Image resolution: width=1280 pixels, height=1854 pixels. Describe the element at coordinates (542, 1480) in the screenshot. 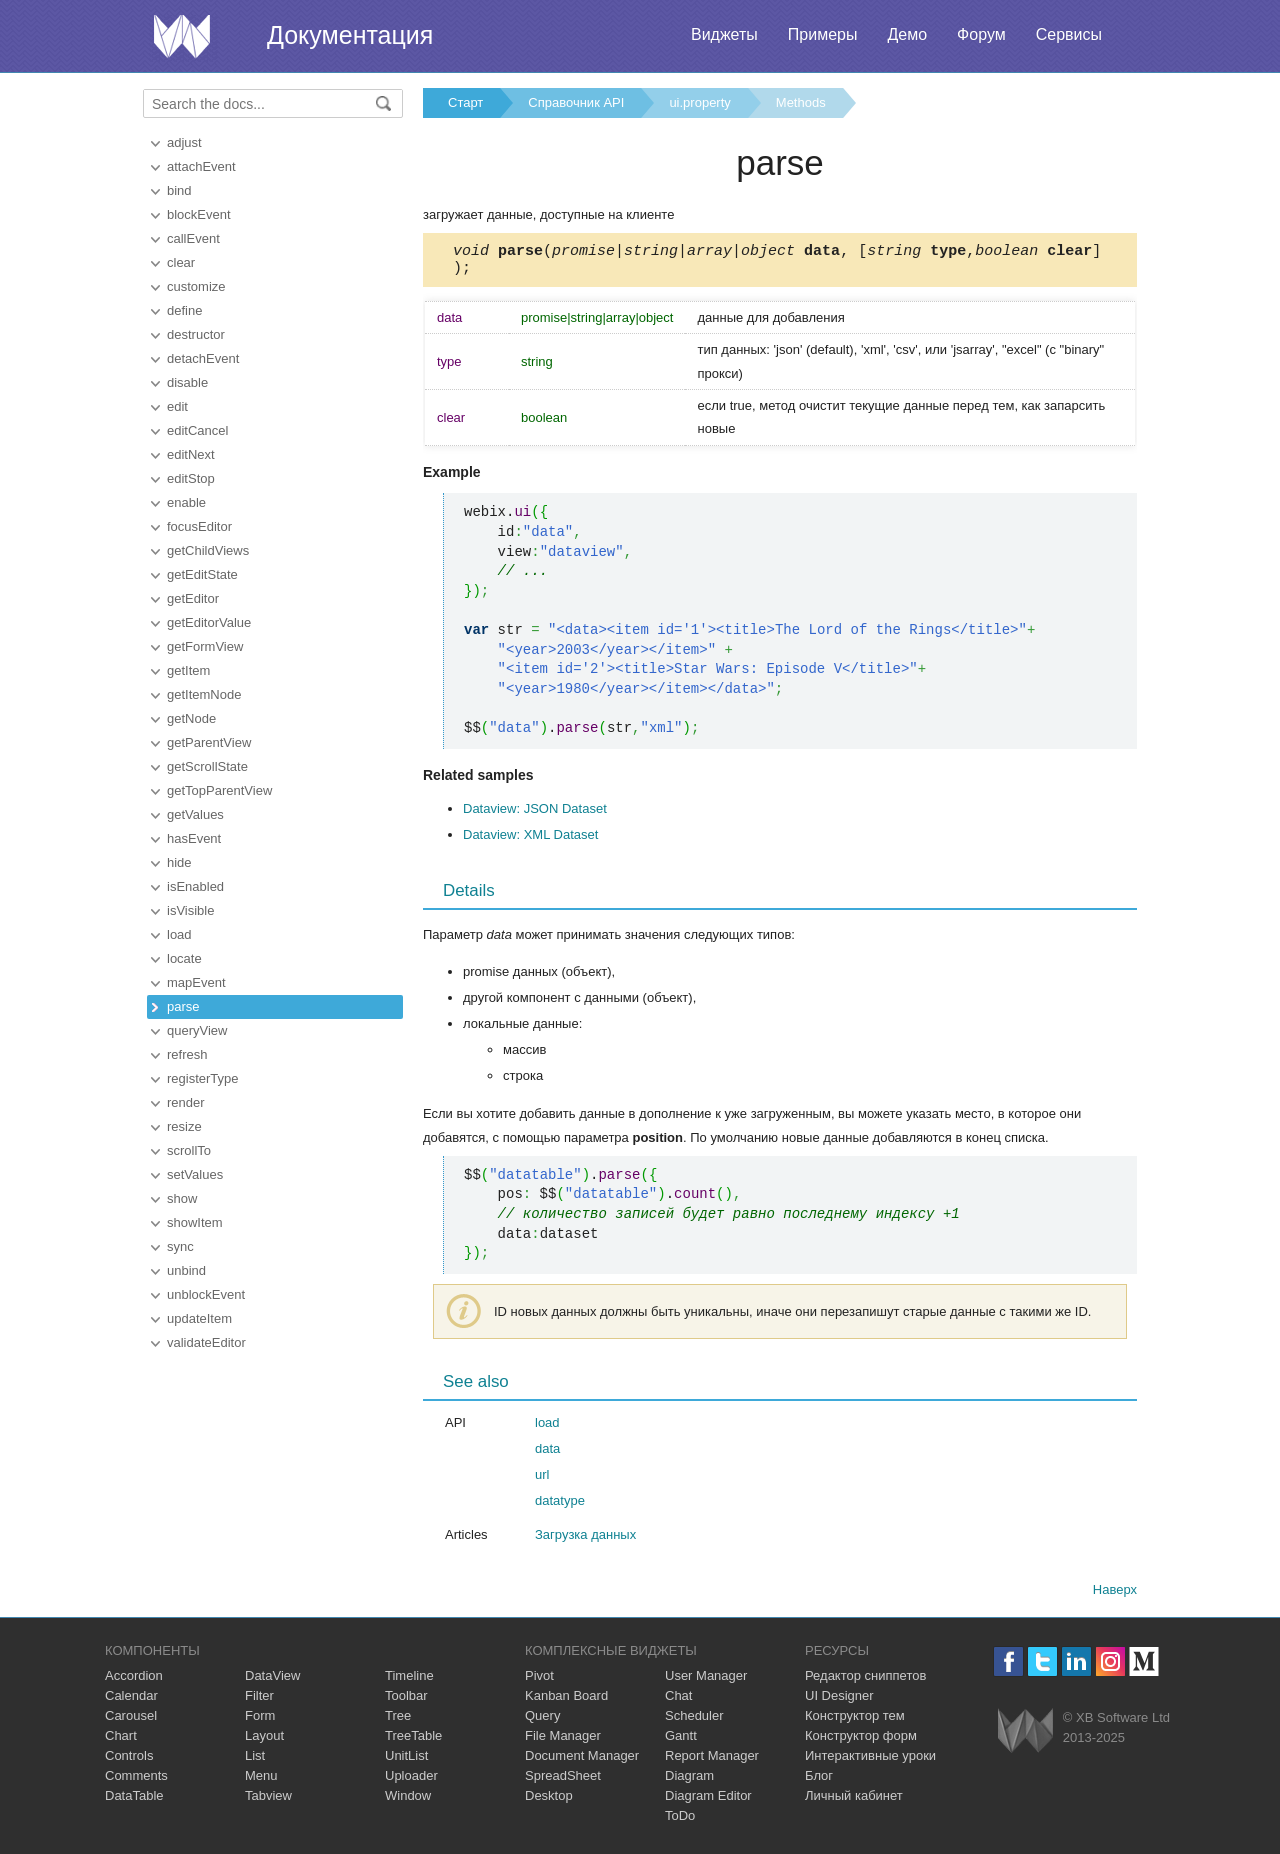

I see `url` at that location.